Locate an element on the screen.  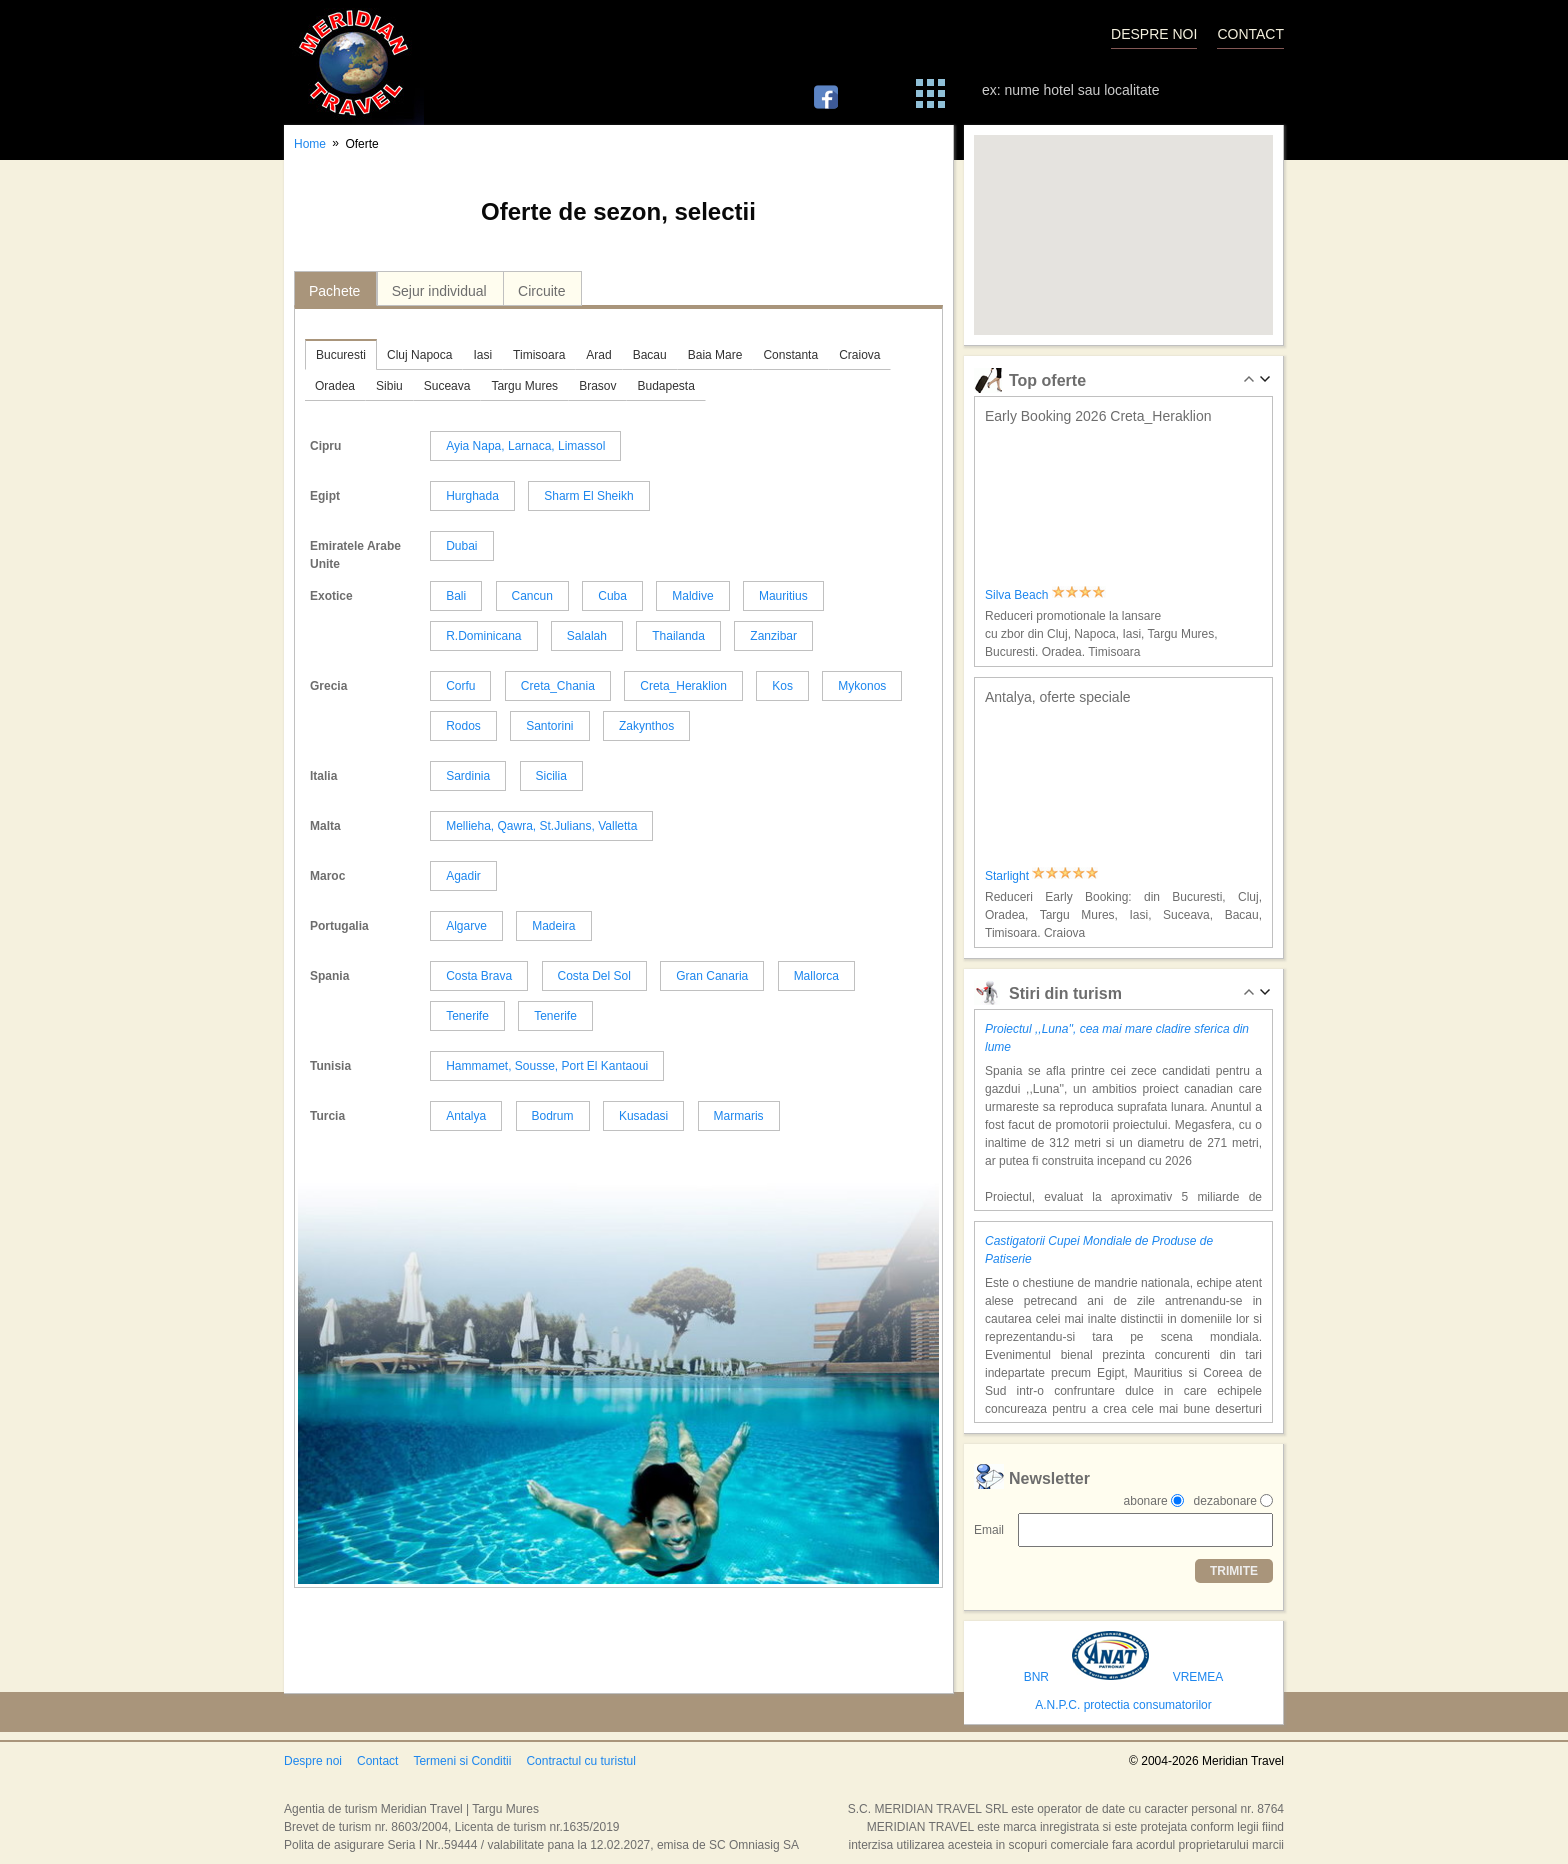
Sejur individual is located at coordinates (439, 291).